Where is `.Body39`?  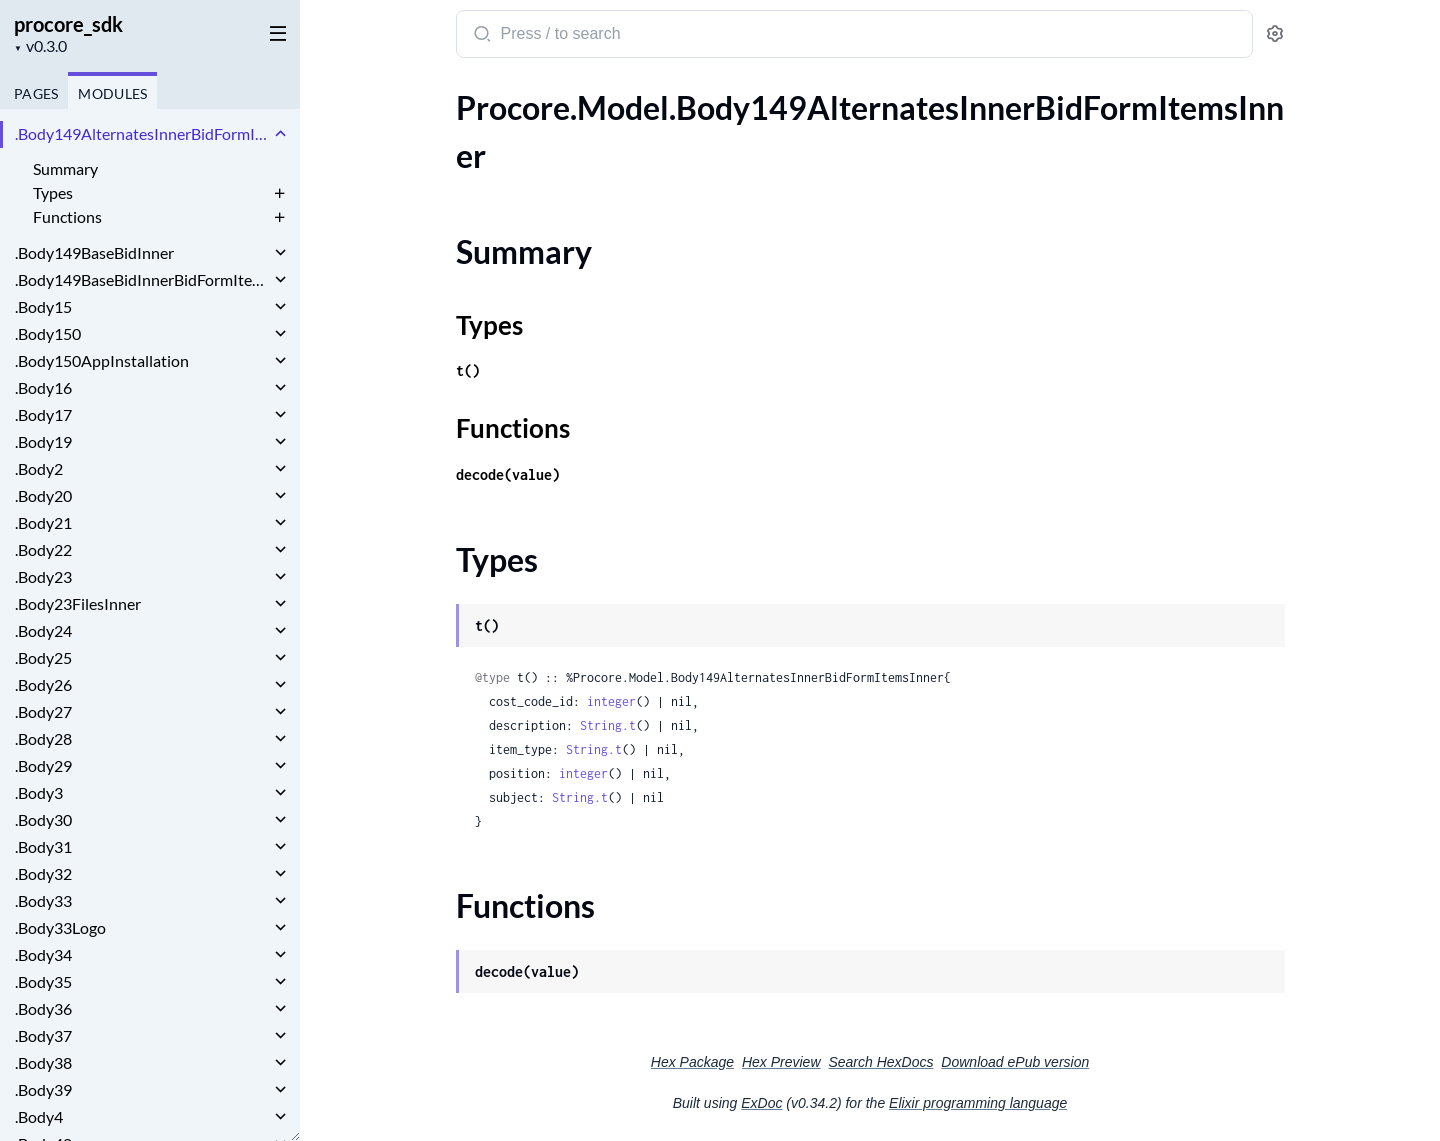 .Body39 is located at coordinates (43, 1089).